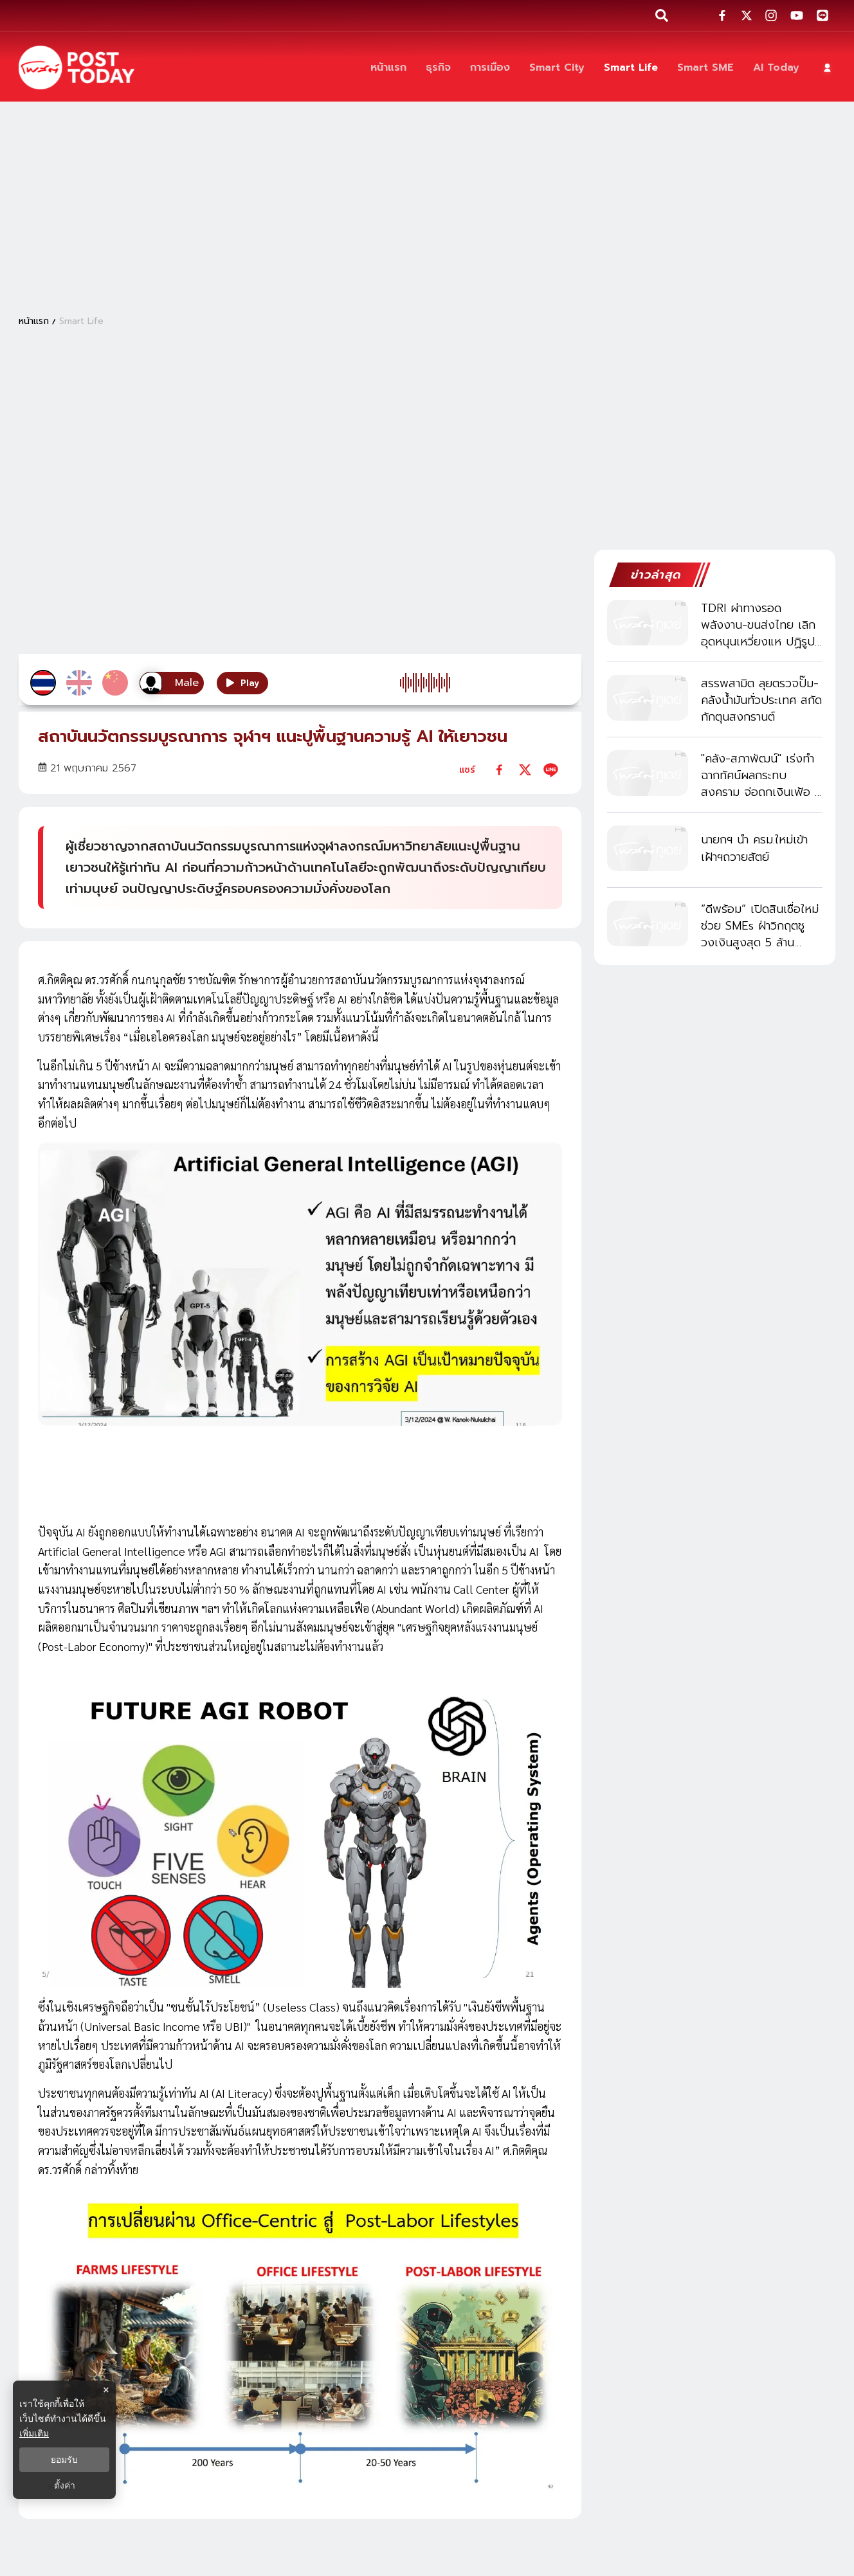 The image size is (854, 2576). What do you see at coordinates (34, 2433) in the screenshot?
I see `เพิ่มเติม` at bounding box center [34, 2433].